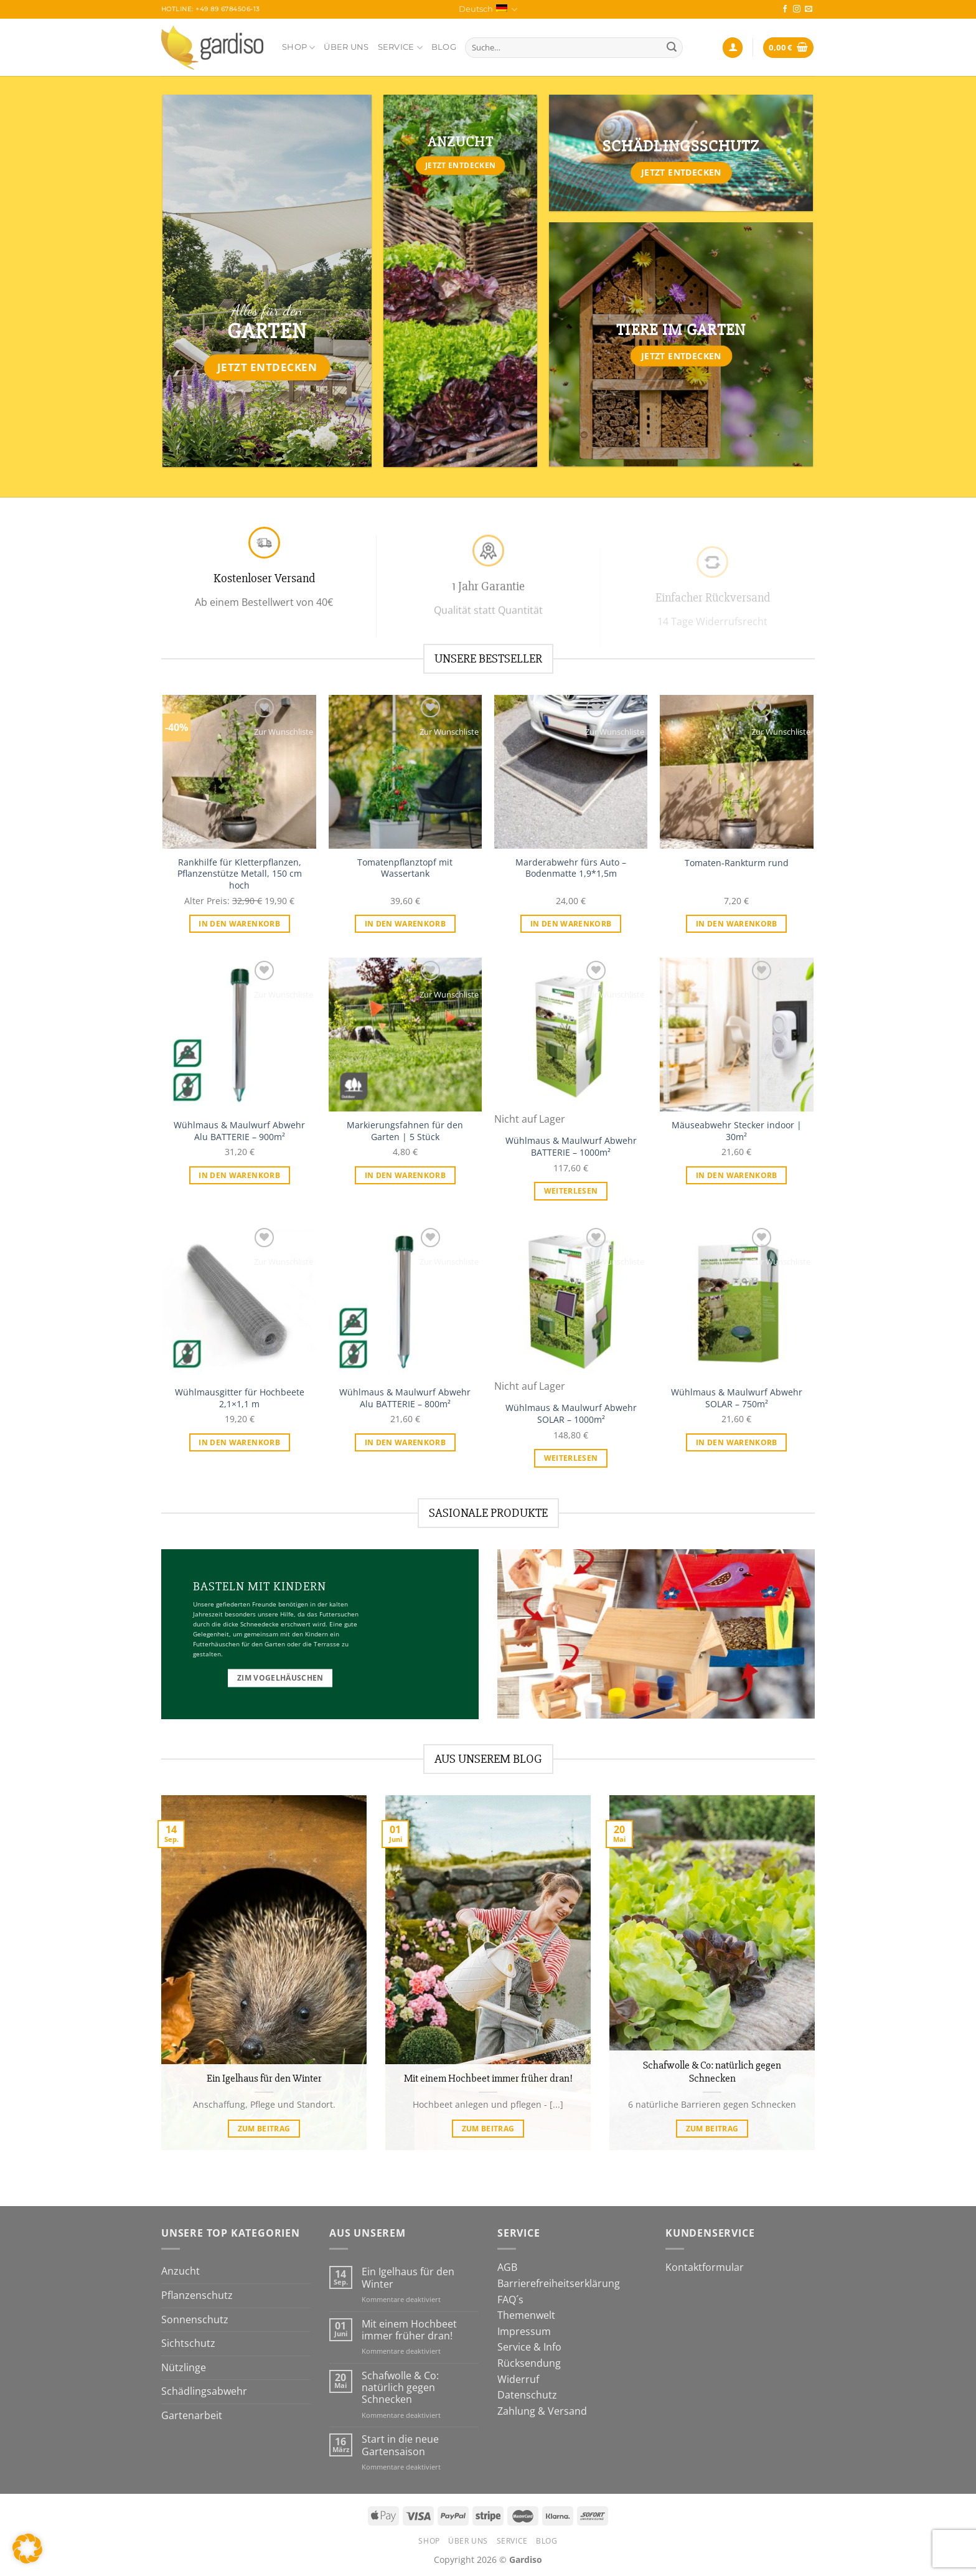  What do you see at coordinates (239, 1034) in the screenshot?
I see `[Wühlmaus & Maulwurf Abwehr Alu BATTERIE - 900m²]` at bounding box center [239, 1034].